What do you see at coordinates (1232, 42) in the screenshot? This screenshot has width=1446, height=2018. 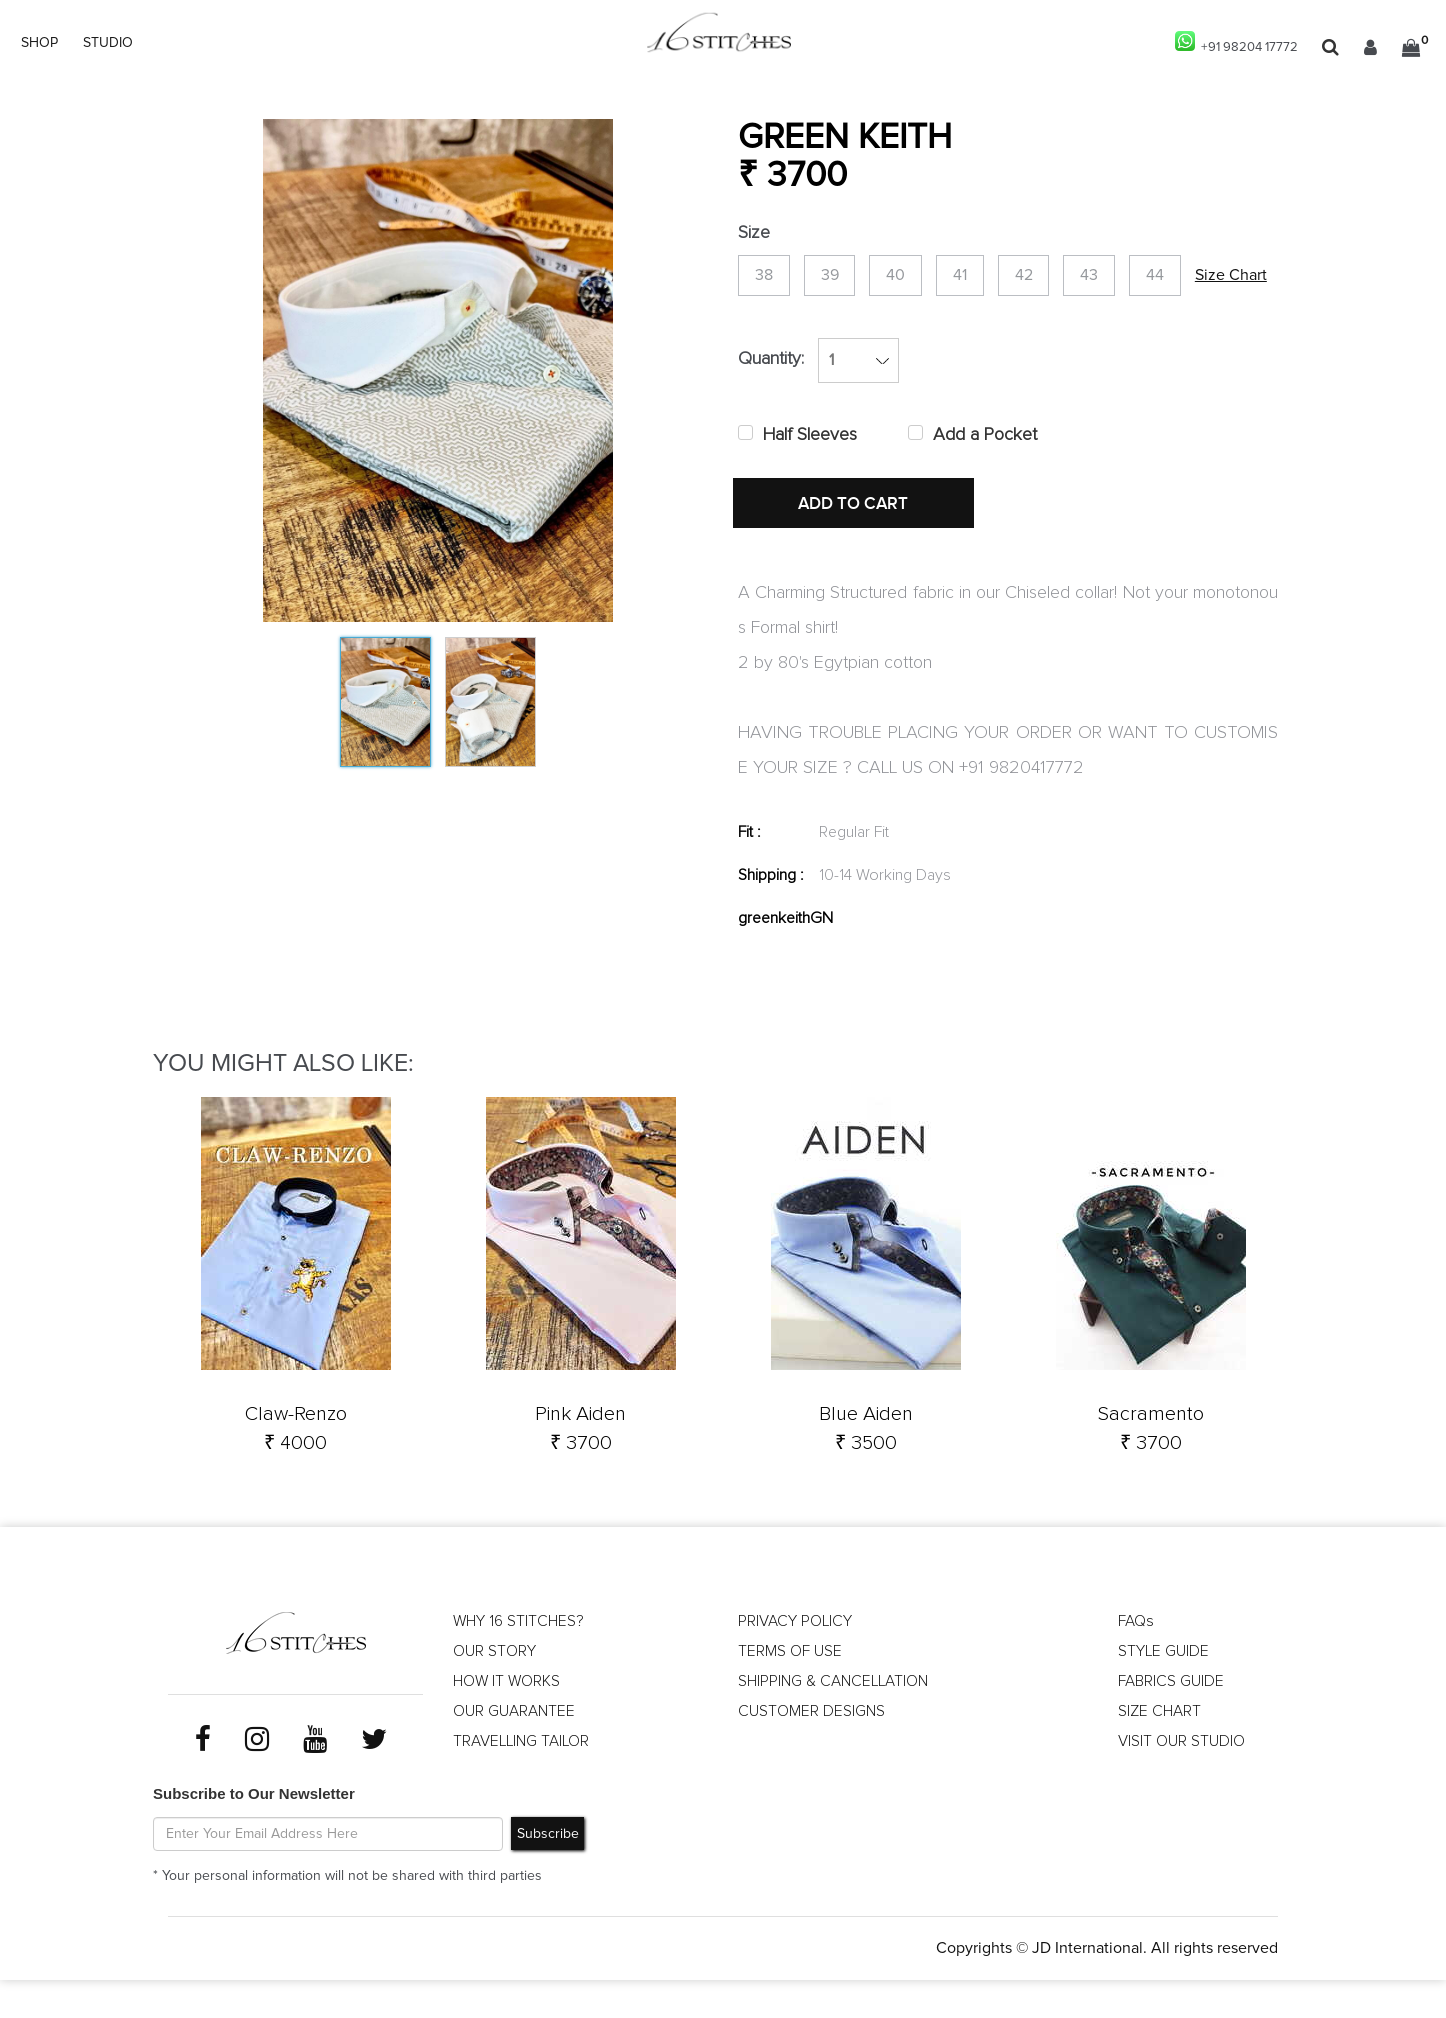 I see `+91 98204 17772` at bounding box center [1232, 42].